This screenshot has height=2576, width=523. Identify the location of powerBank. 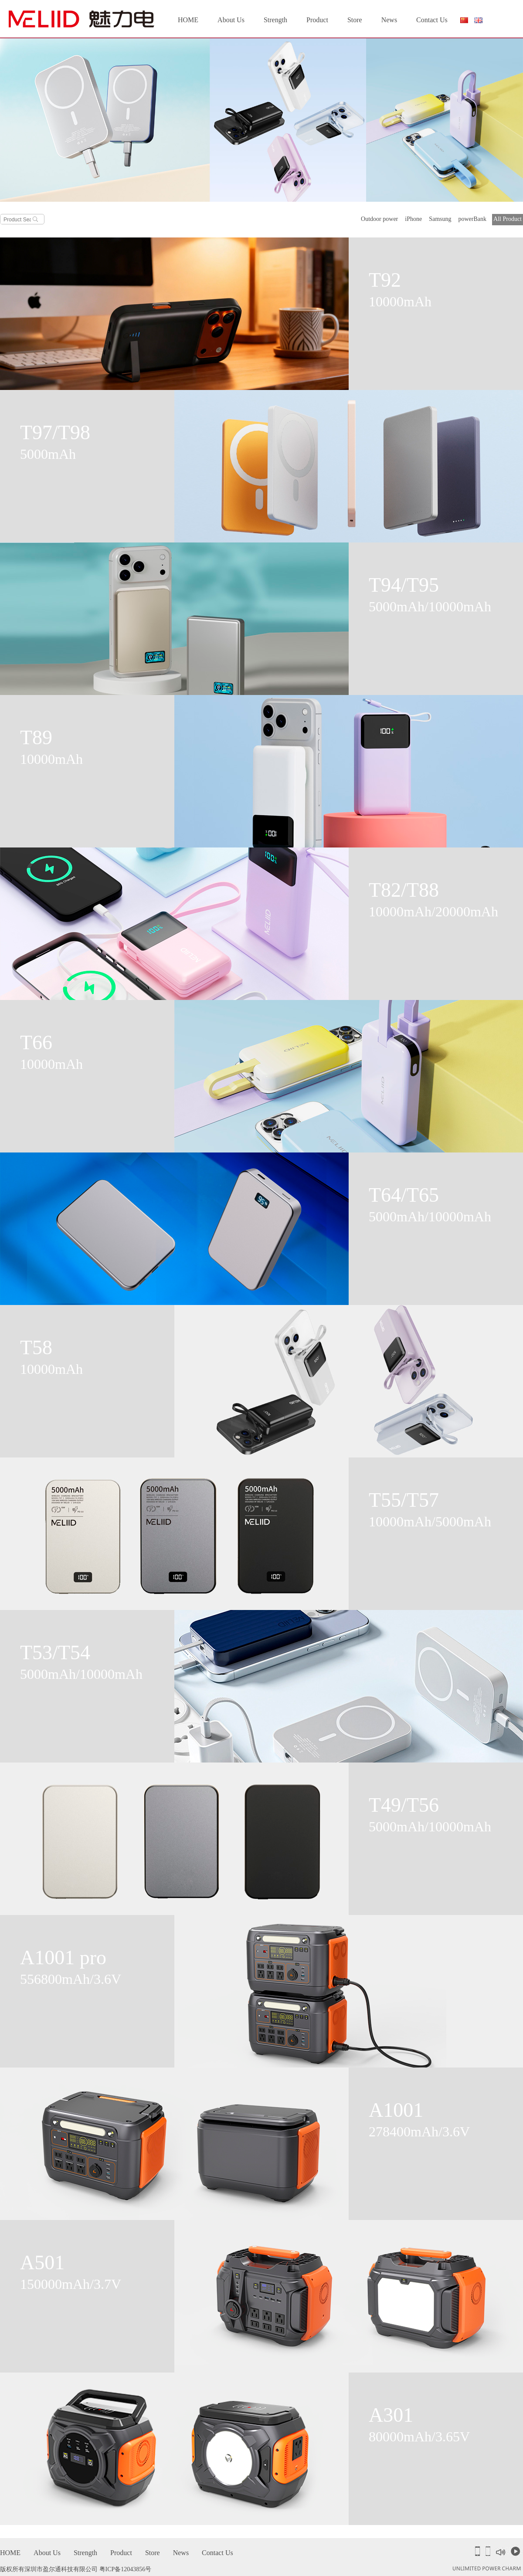
(472, 219).